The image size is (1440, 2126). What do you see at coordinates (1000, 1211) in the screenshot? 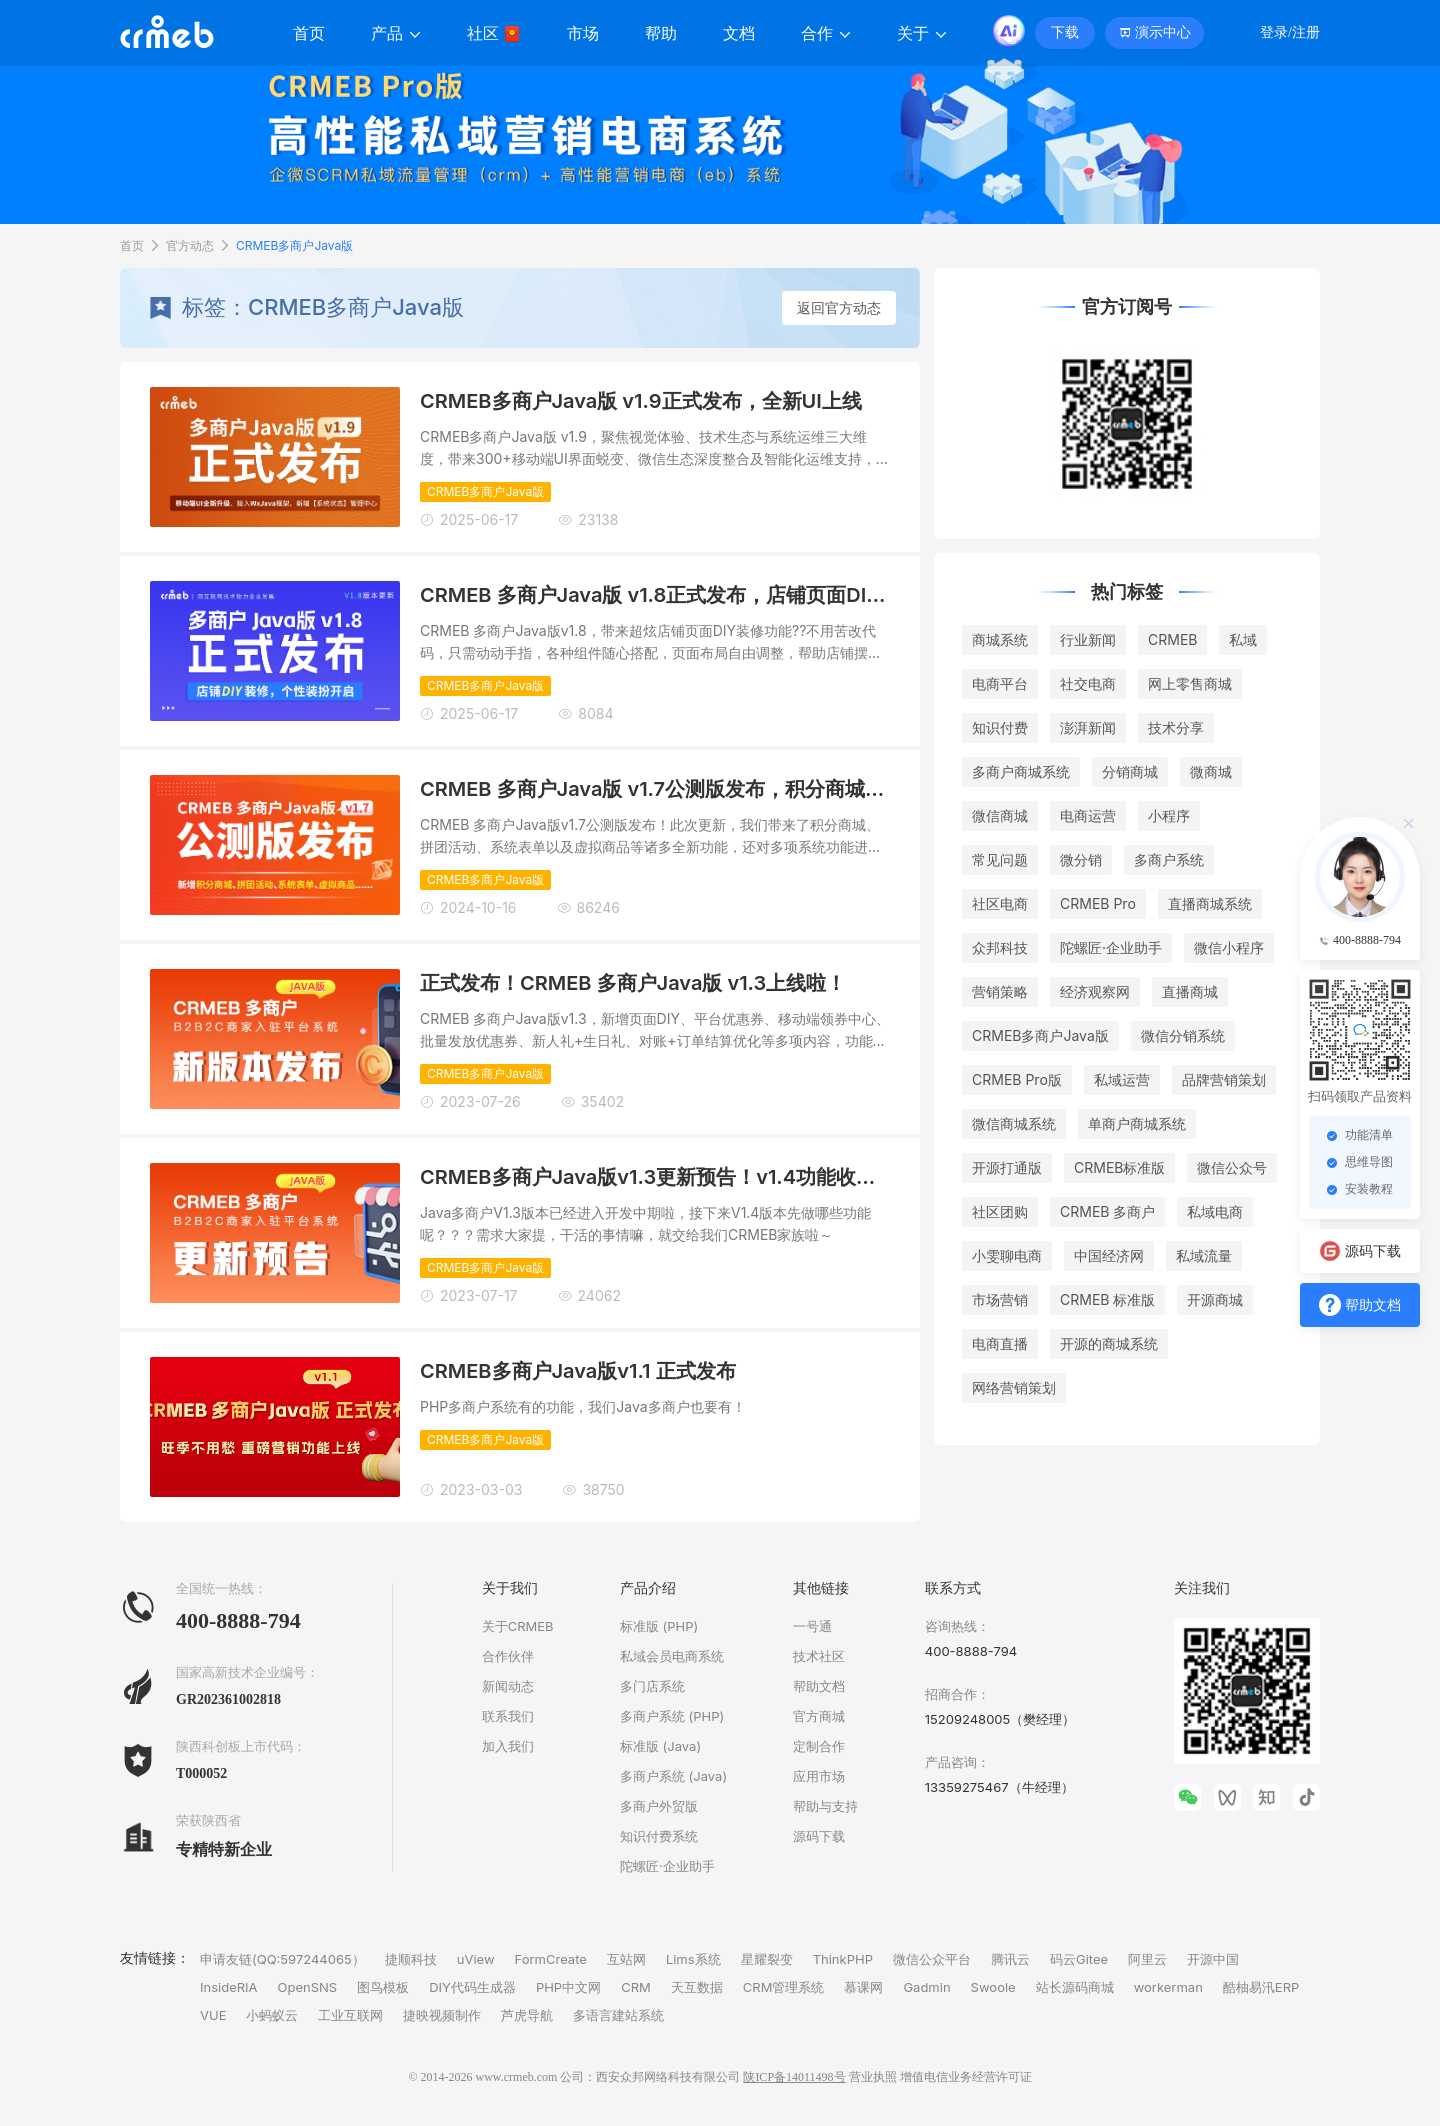
I see `社区团购` at bounding box center [1000, 1211].